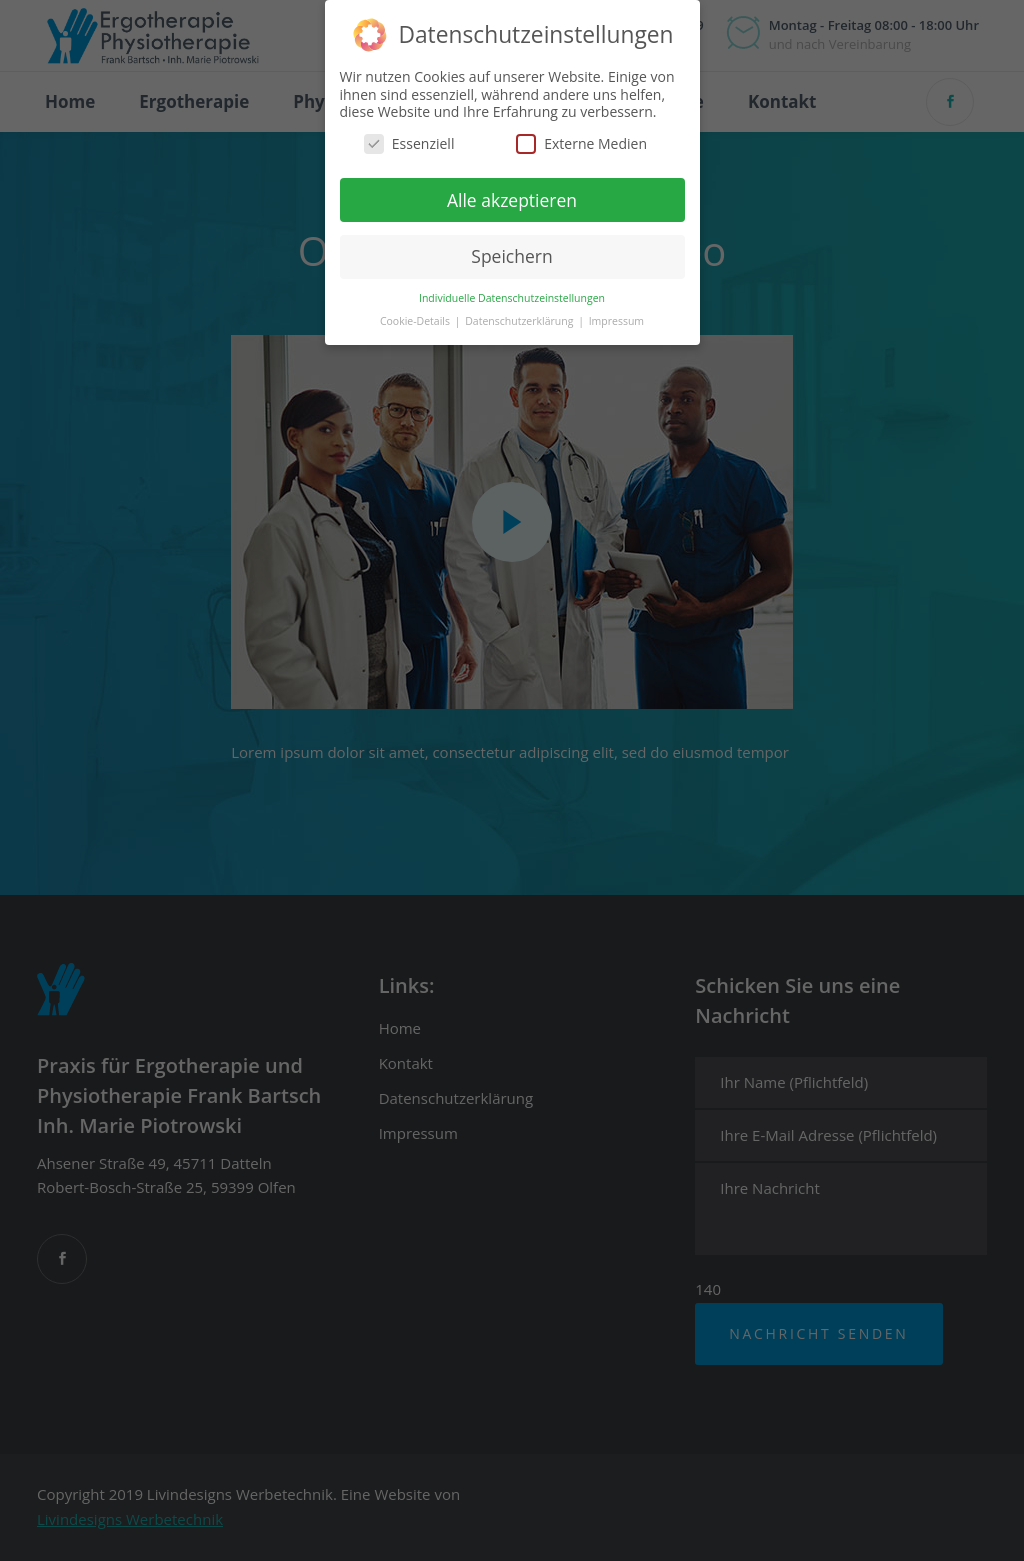 This screenshot has height=1561, width=1024. Describe the element at coordinates (512, 297) in the screenshot. I see `Individuelle Datenschutzeinstellungen [button]` at that location.